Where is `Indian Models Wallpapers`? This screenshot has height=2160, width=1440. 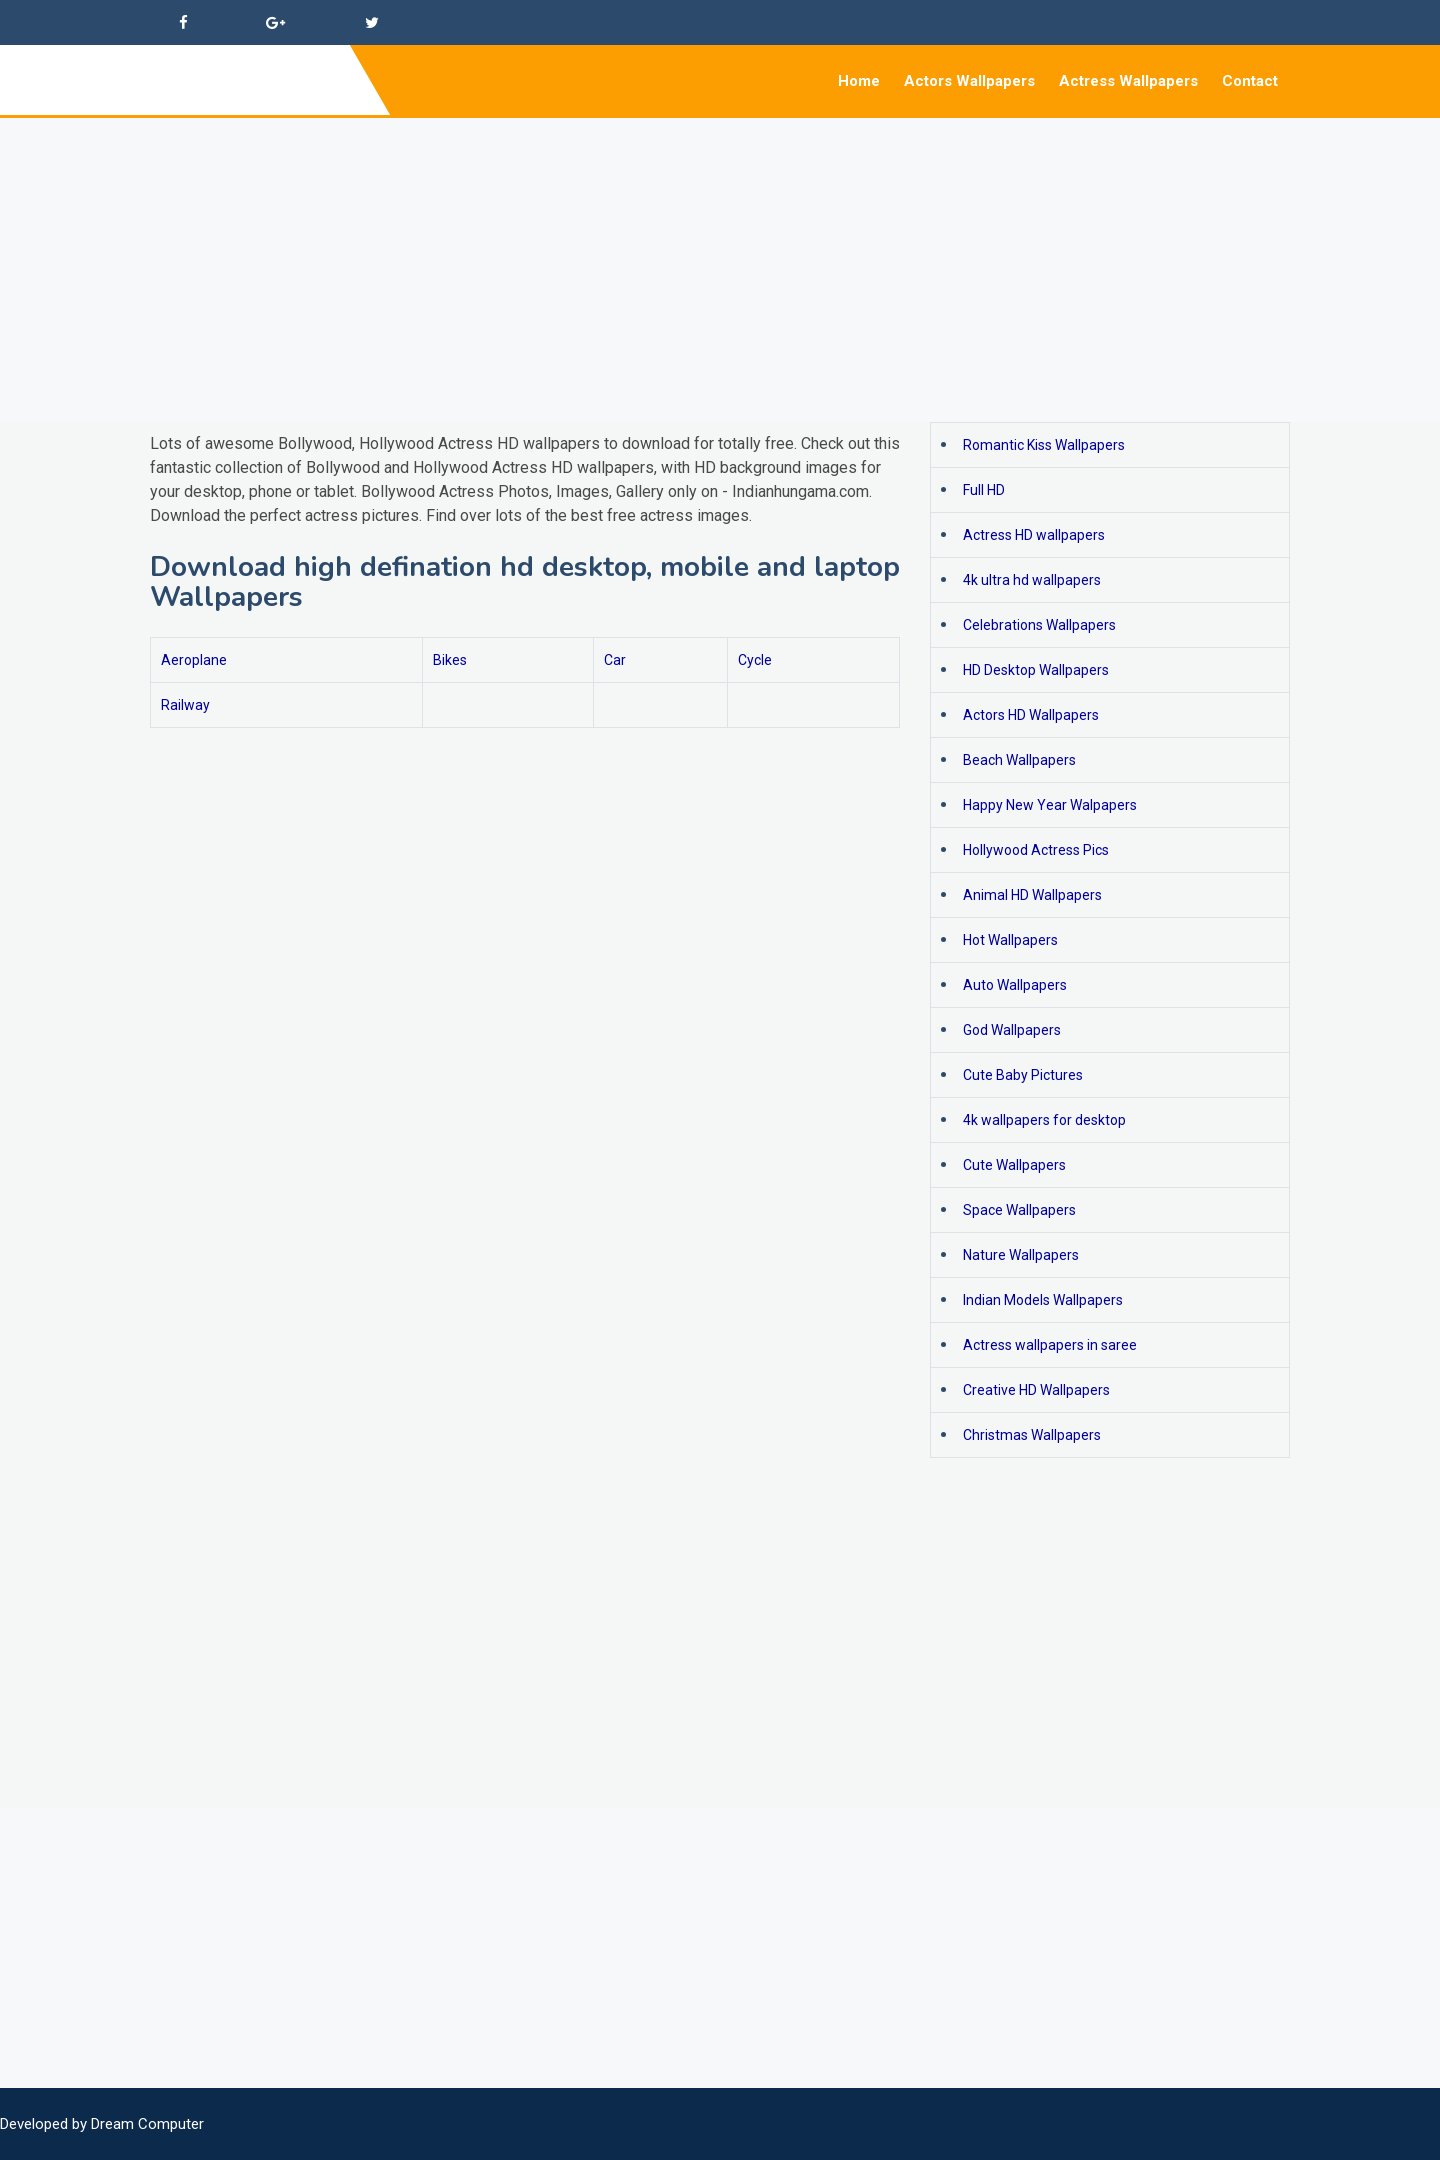
Indian Models Wallpapers is located at coordinates (1043, 1300).